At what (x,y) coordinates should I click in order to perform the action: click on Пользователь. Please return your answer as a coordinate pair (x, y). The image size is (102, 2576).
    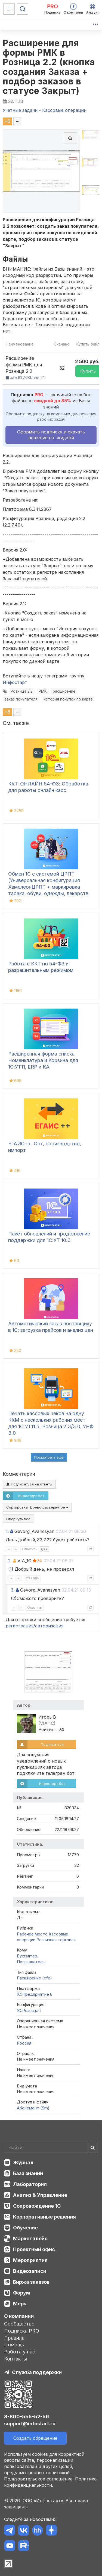
    Looking at the image, I should click on (31, 1961).